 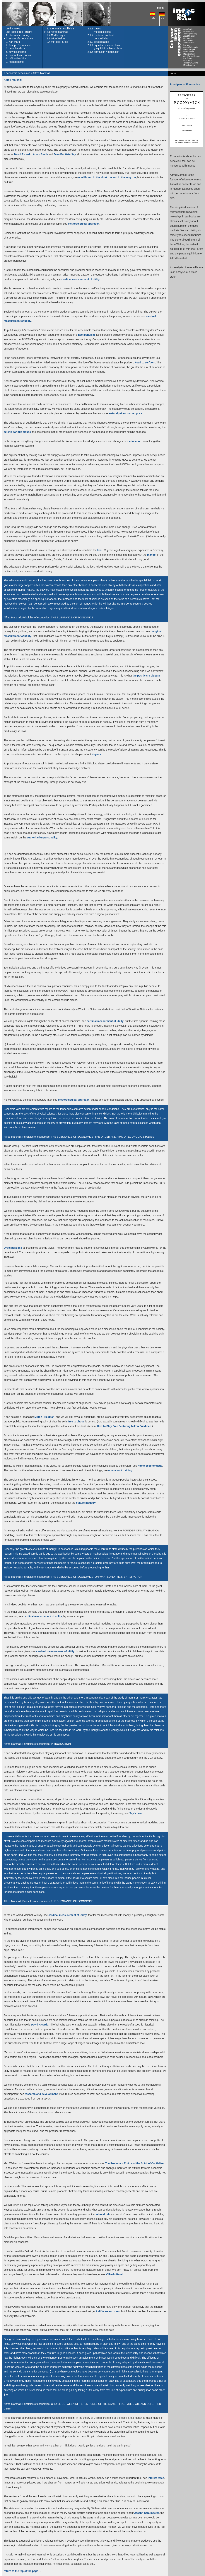 I want to click on authoritarian personality, so click(x=41, y=837).